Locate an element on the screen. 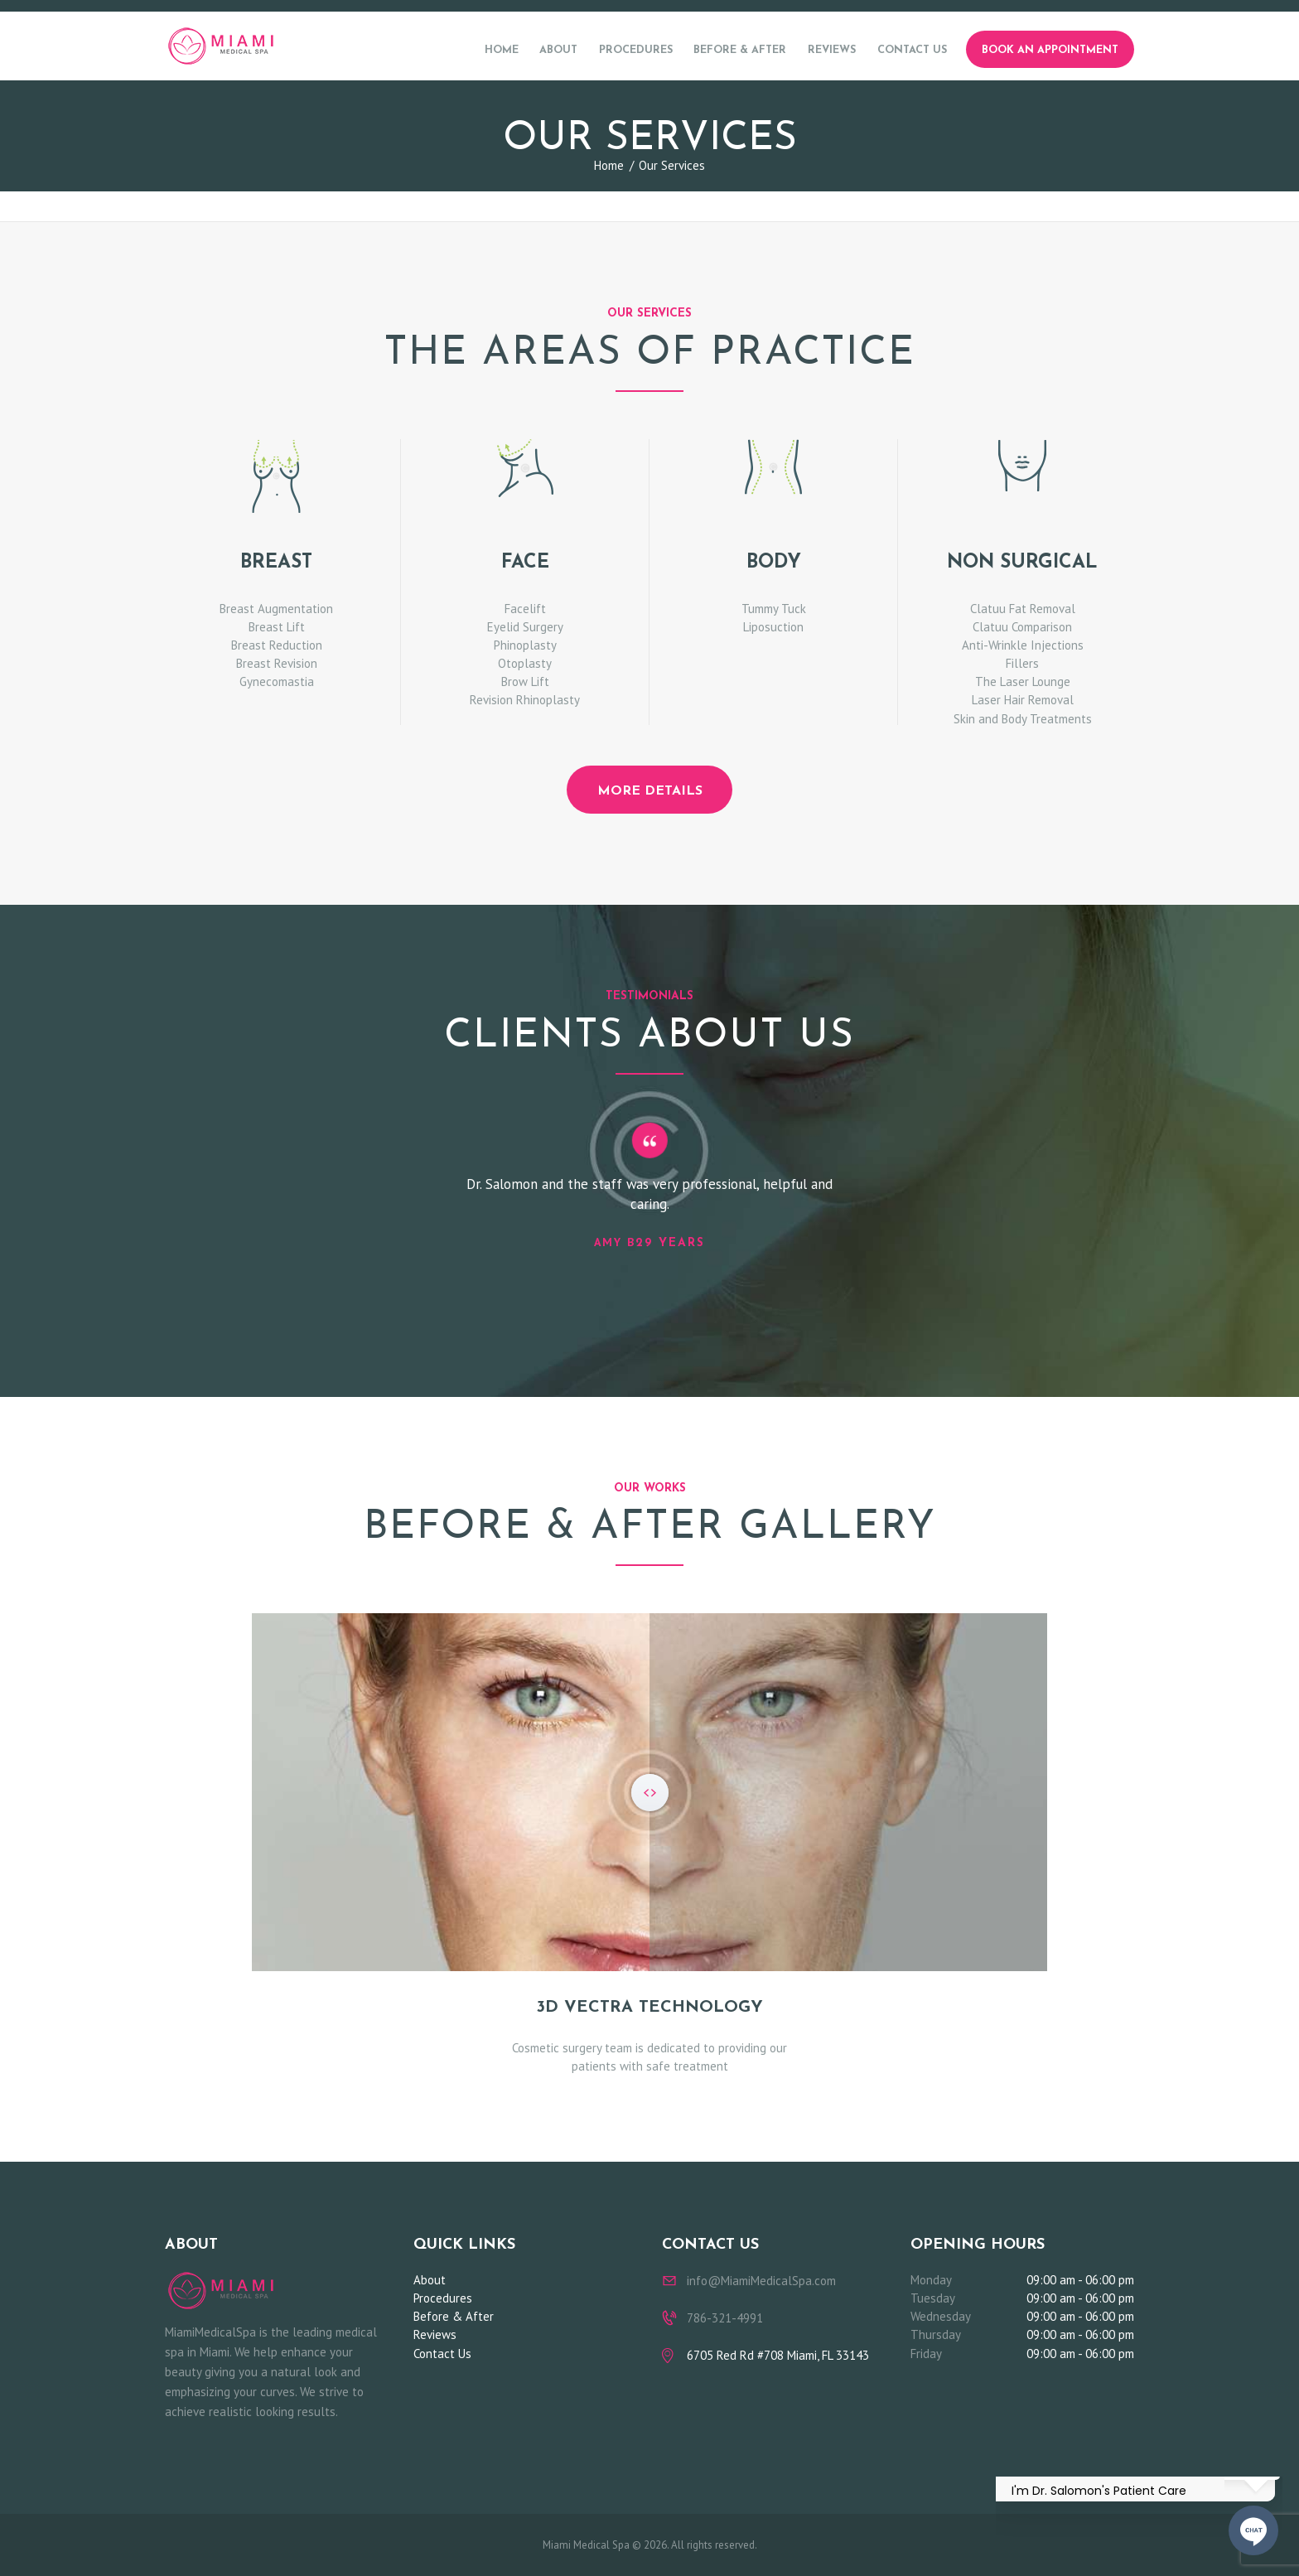 The image size is (1299, 2576). Phinoplasty is located at coordinates (525, 645).